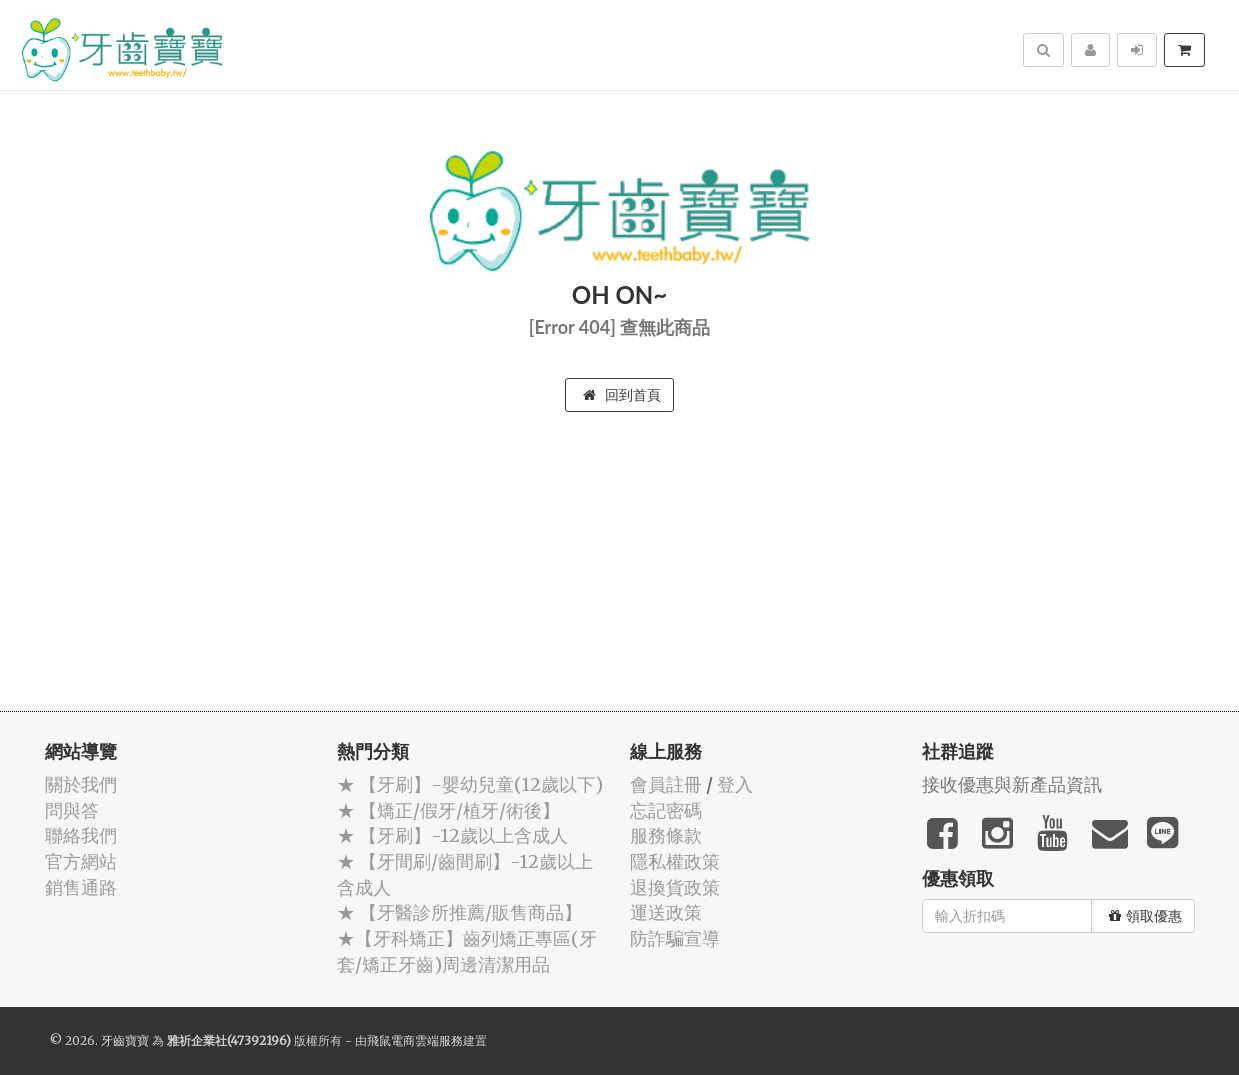  What do you see at coordinates (735, 784) in the screenshot?
I see `登入` at bounding box center [735, 784].